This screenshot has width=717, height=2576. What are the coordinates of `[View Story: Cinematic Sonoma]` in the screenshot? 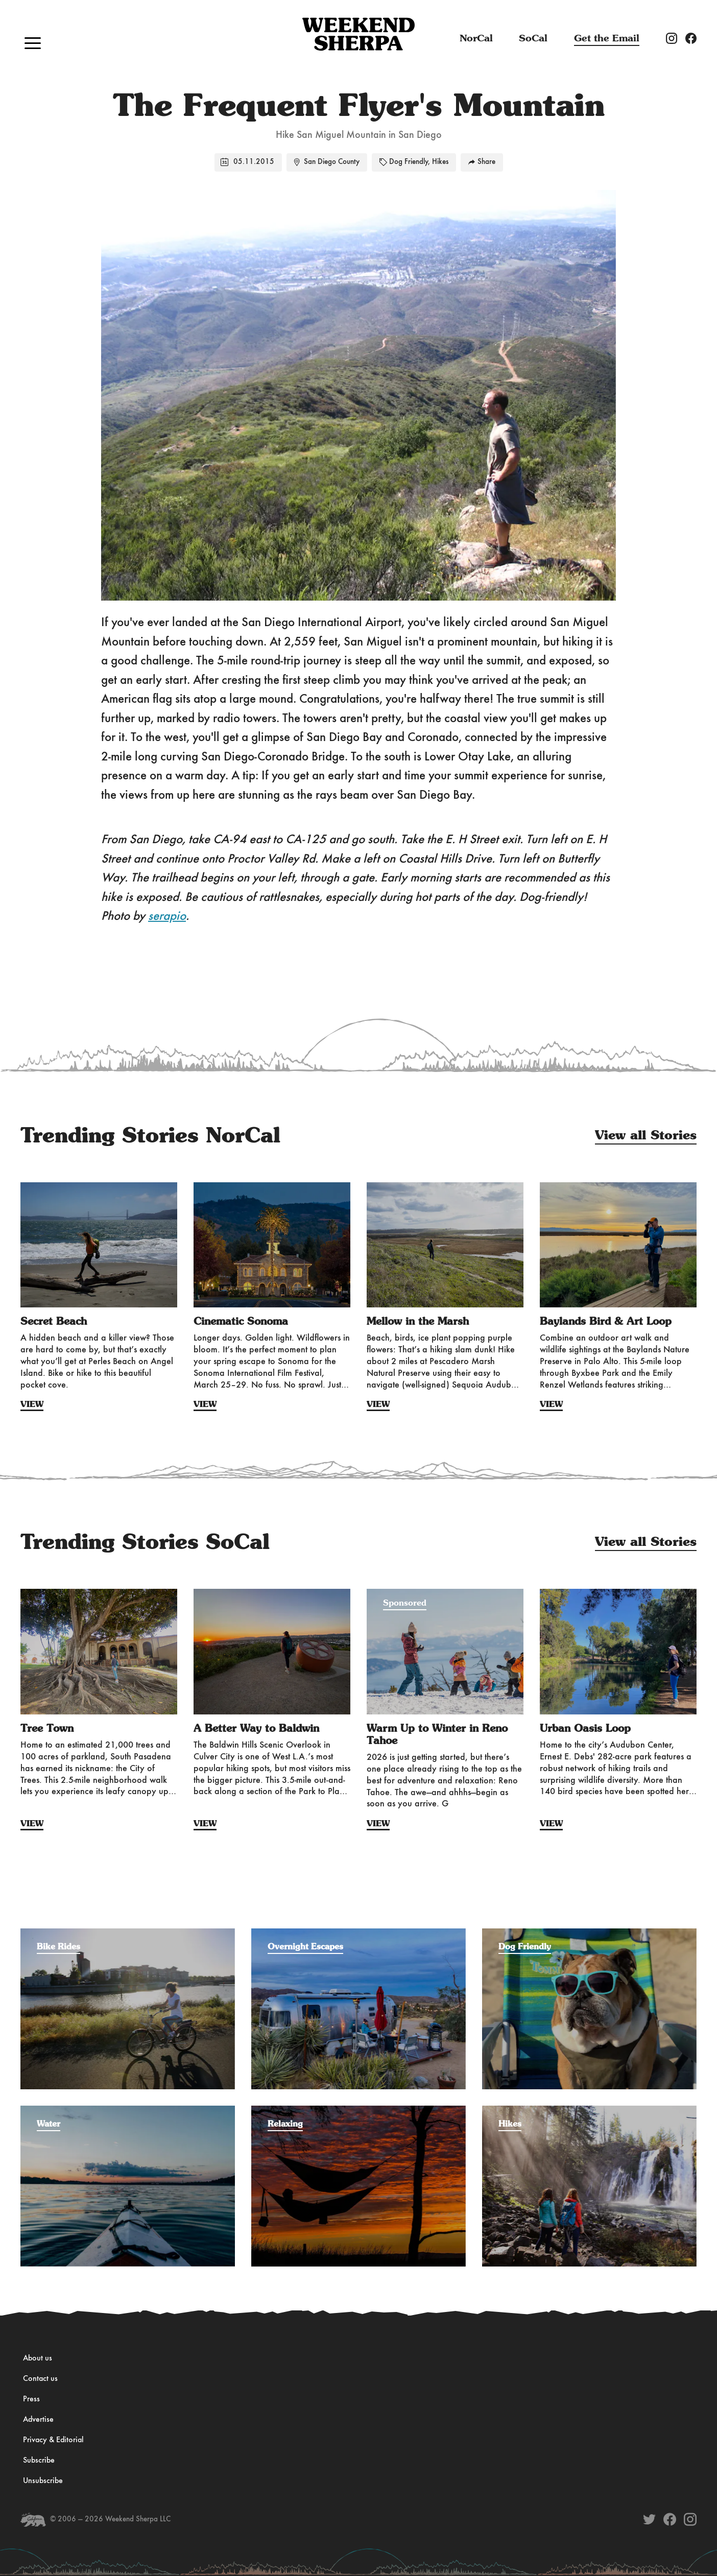 It's located at (272, 1245).